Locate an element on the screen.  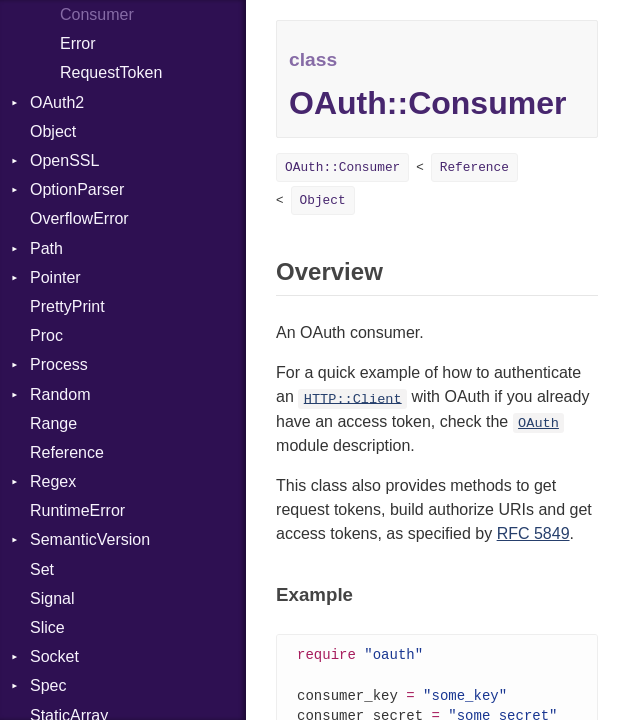
Range is located at coordinates (53, 423).